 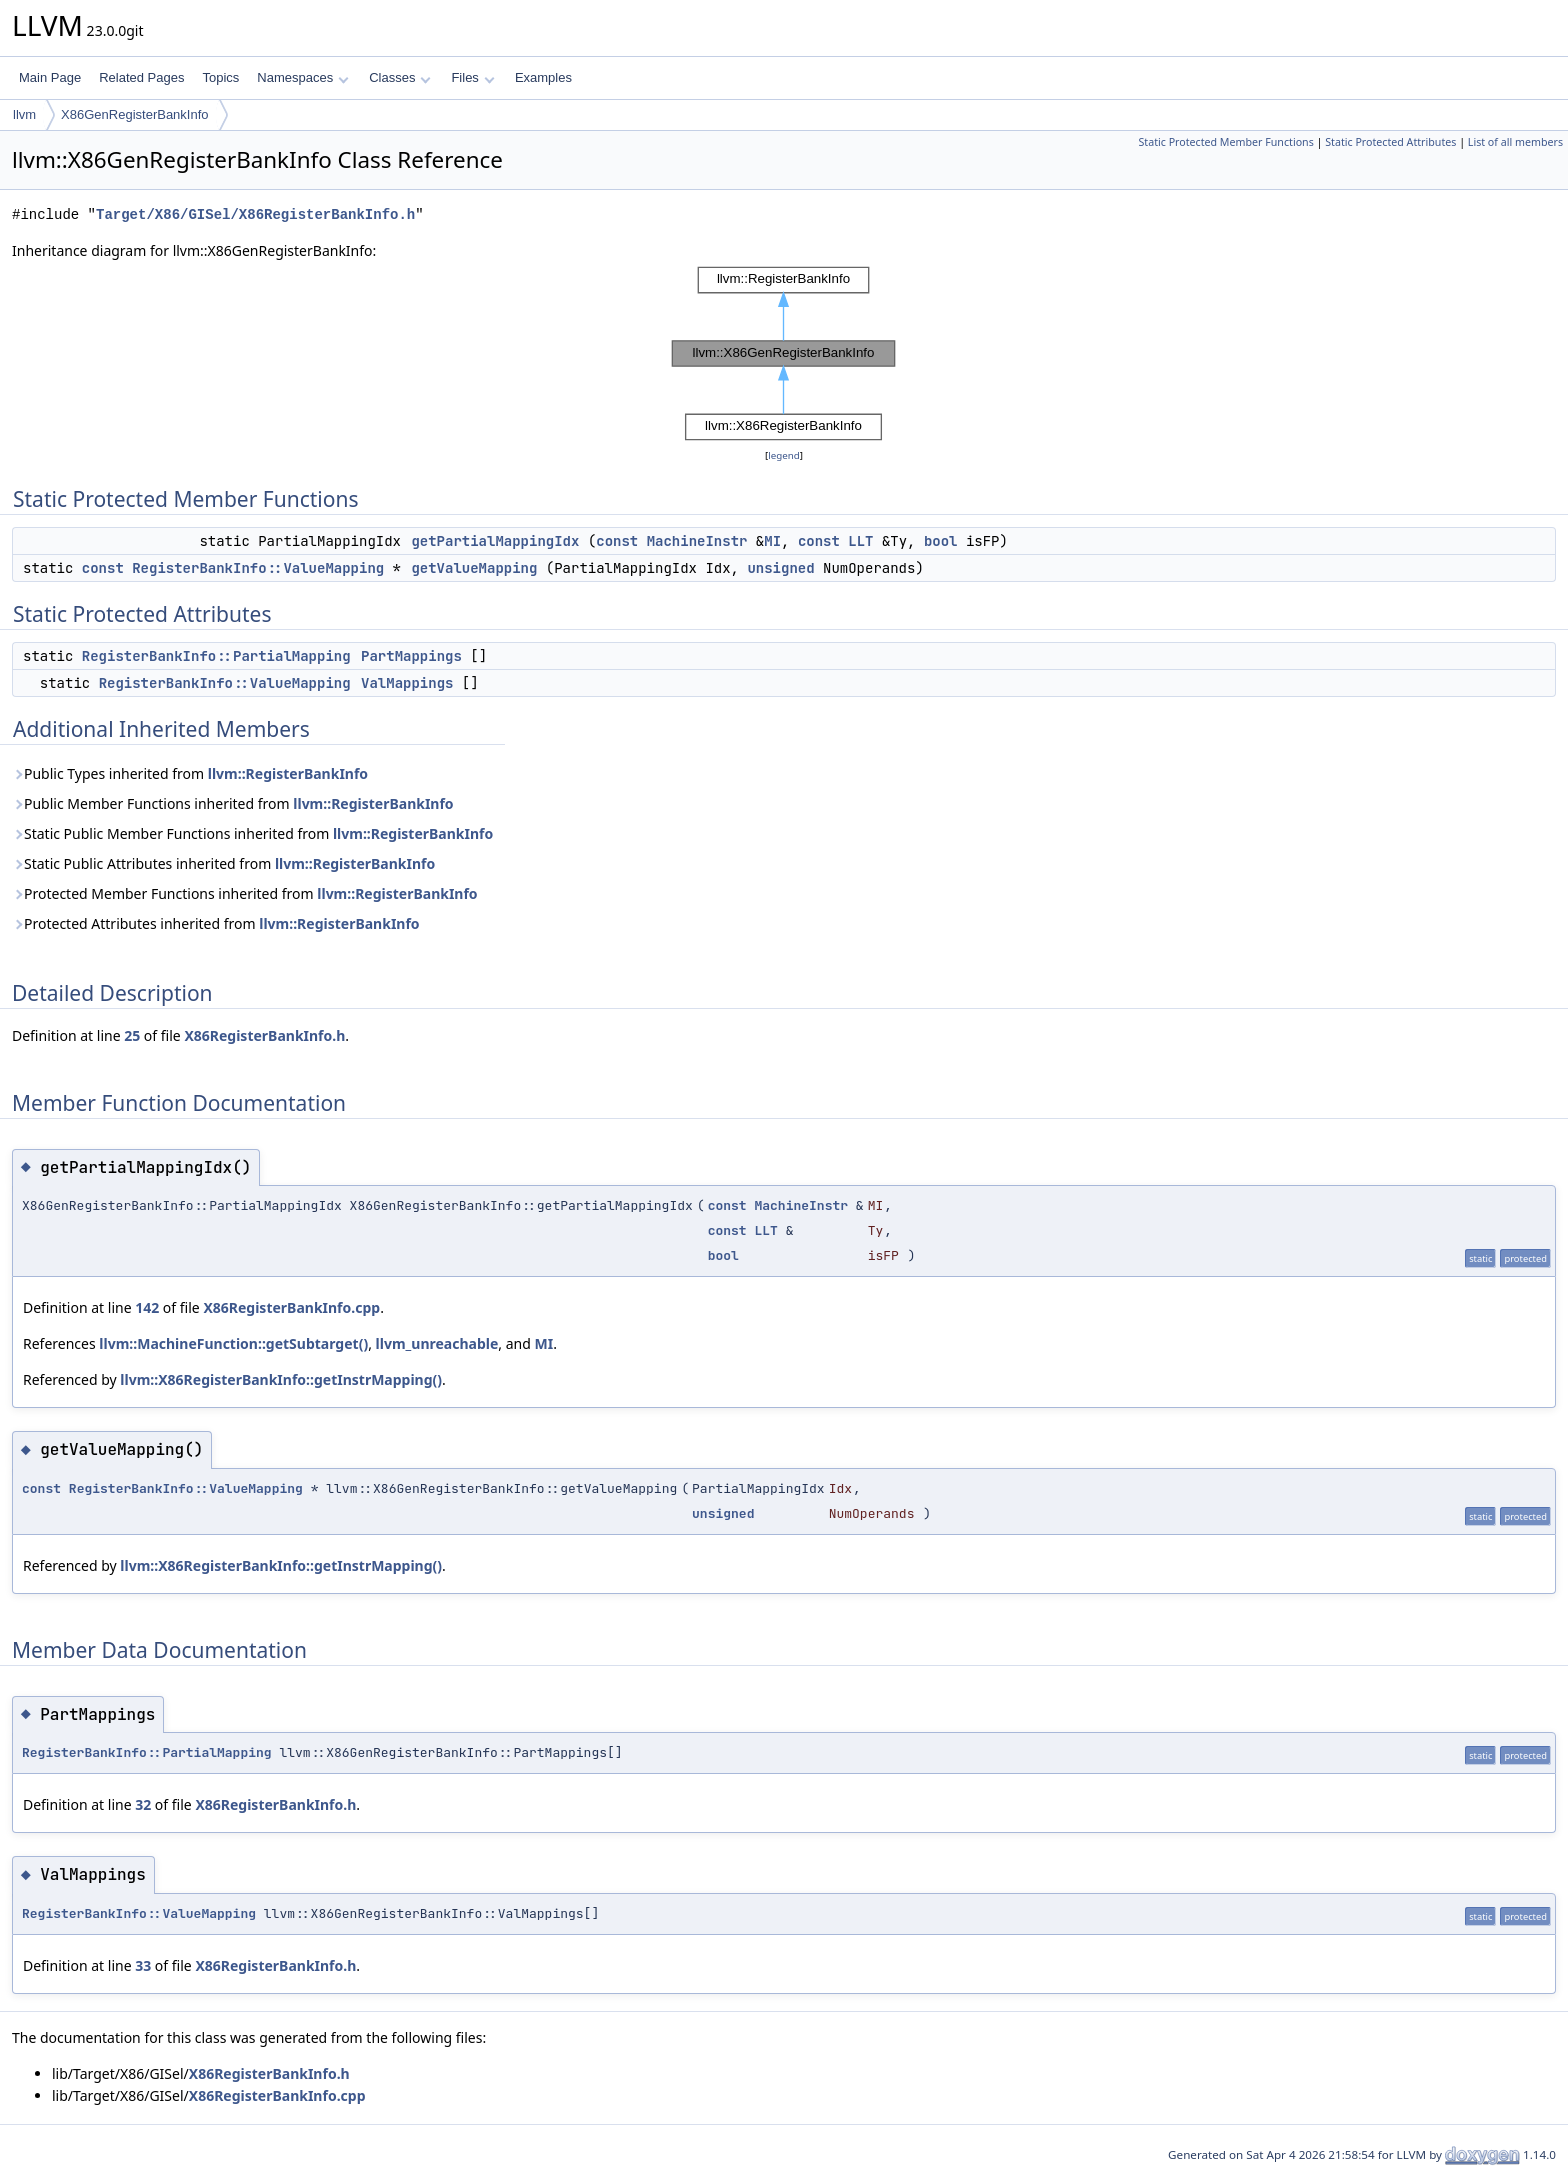 I want to click on bool, so click(x=941, y=541).